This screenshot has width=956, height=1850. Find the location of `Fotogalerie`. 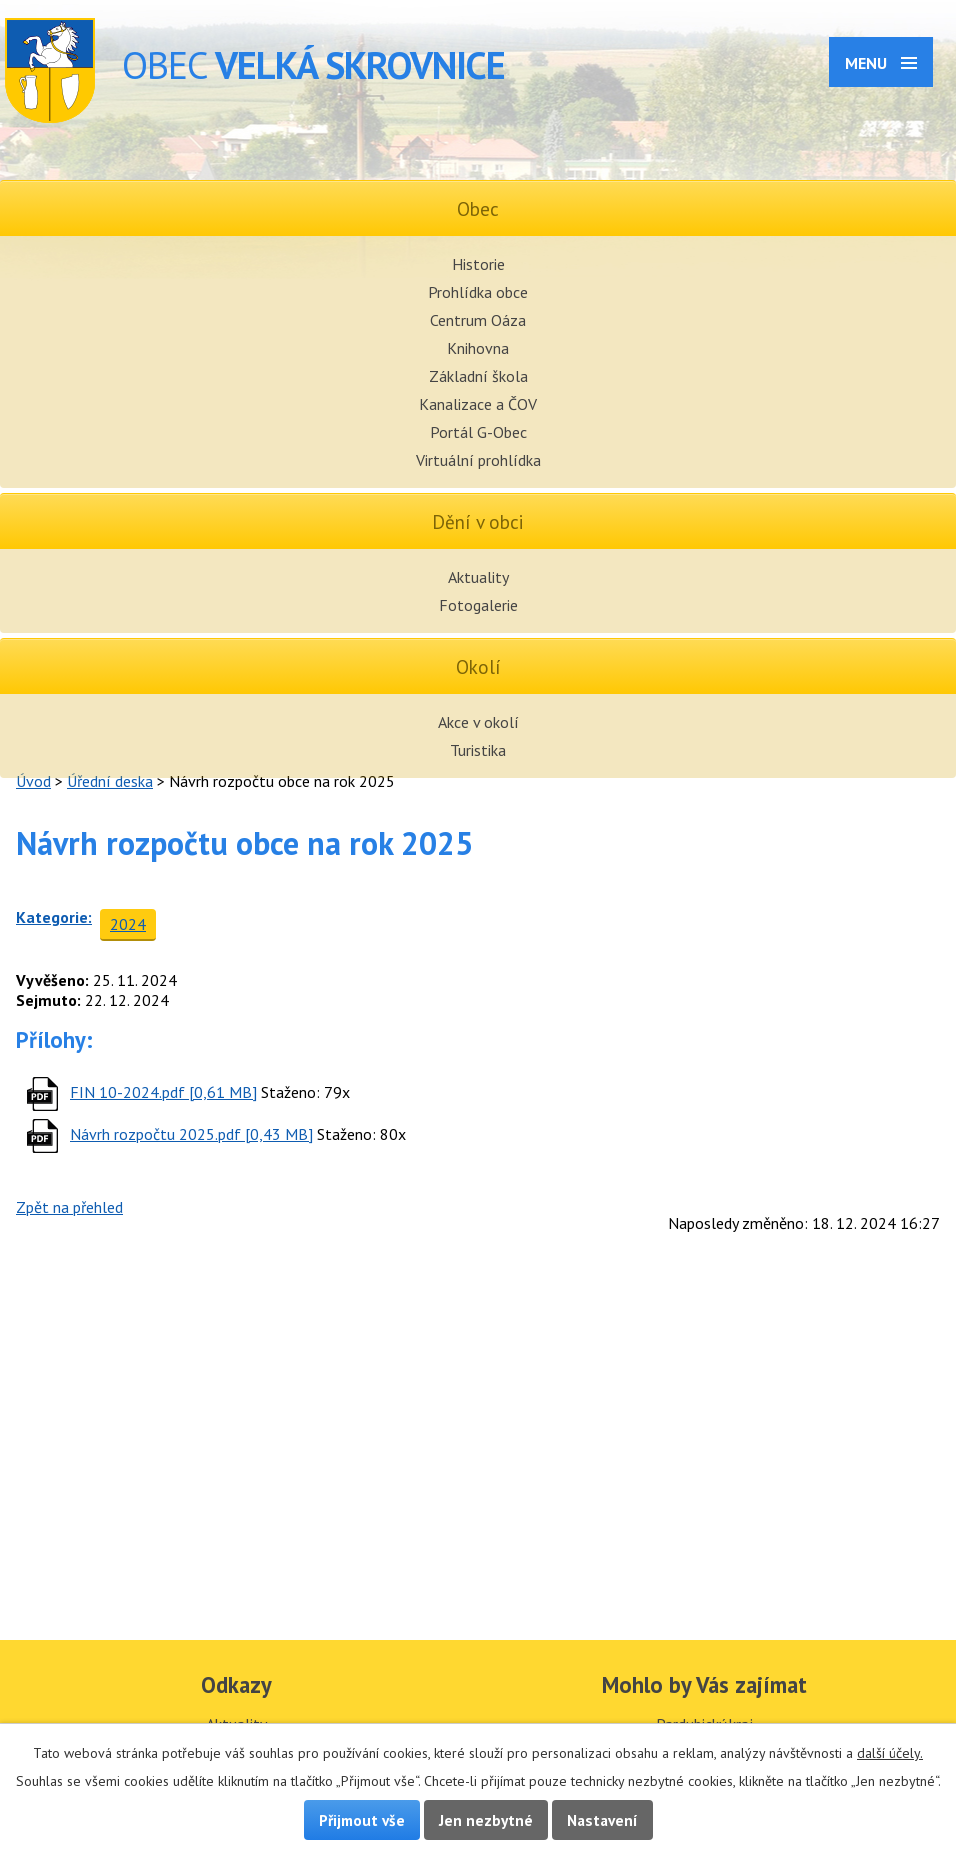

Fotogalerie is located at coordinates (478, 605).